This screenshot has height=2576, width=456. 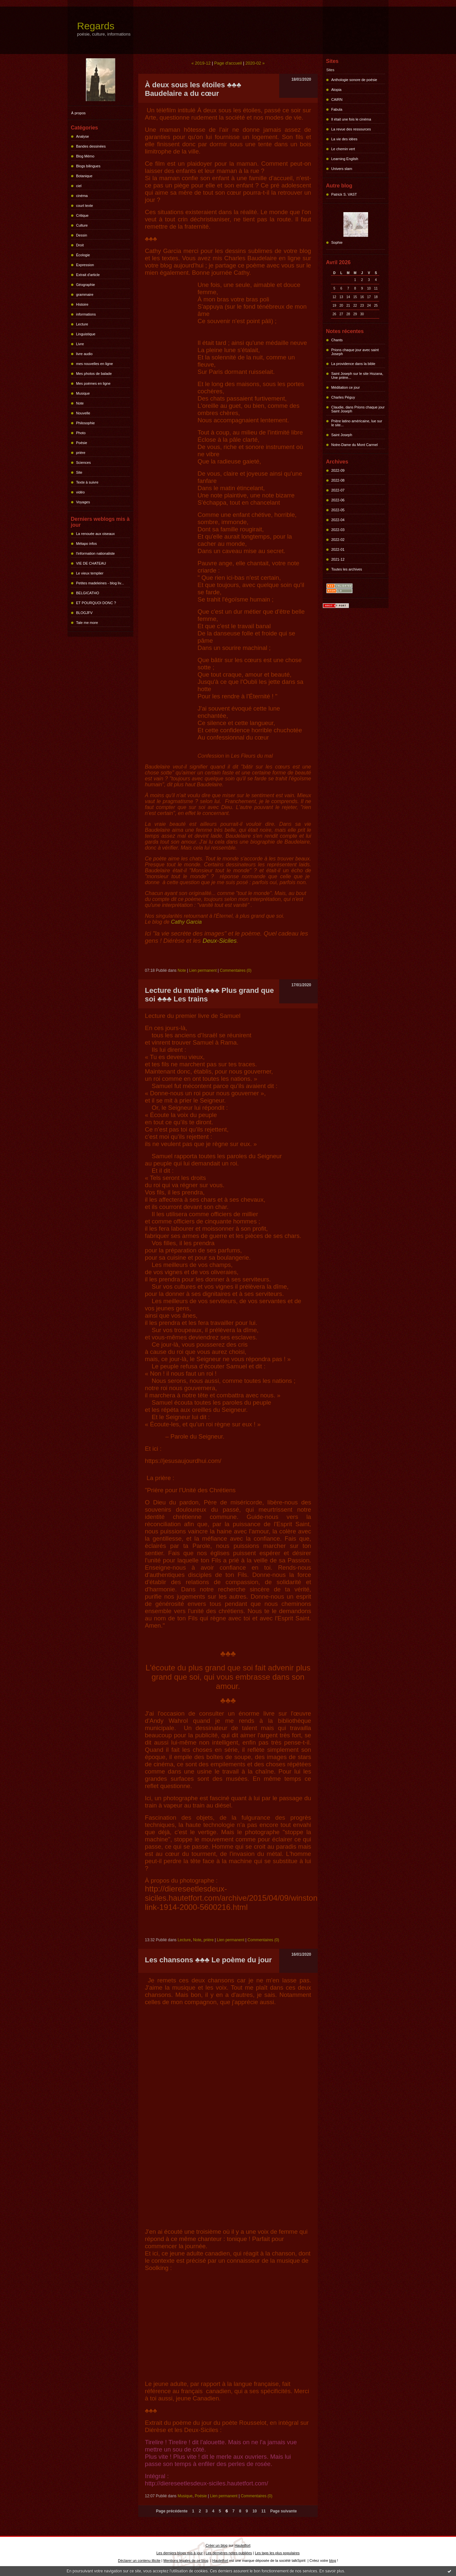 I want to click on Déclarer un contenu illicite, so click(x=139, y=2560).